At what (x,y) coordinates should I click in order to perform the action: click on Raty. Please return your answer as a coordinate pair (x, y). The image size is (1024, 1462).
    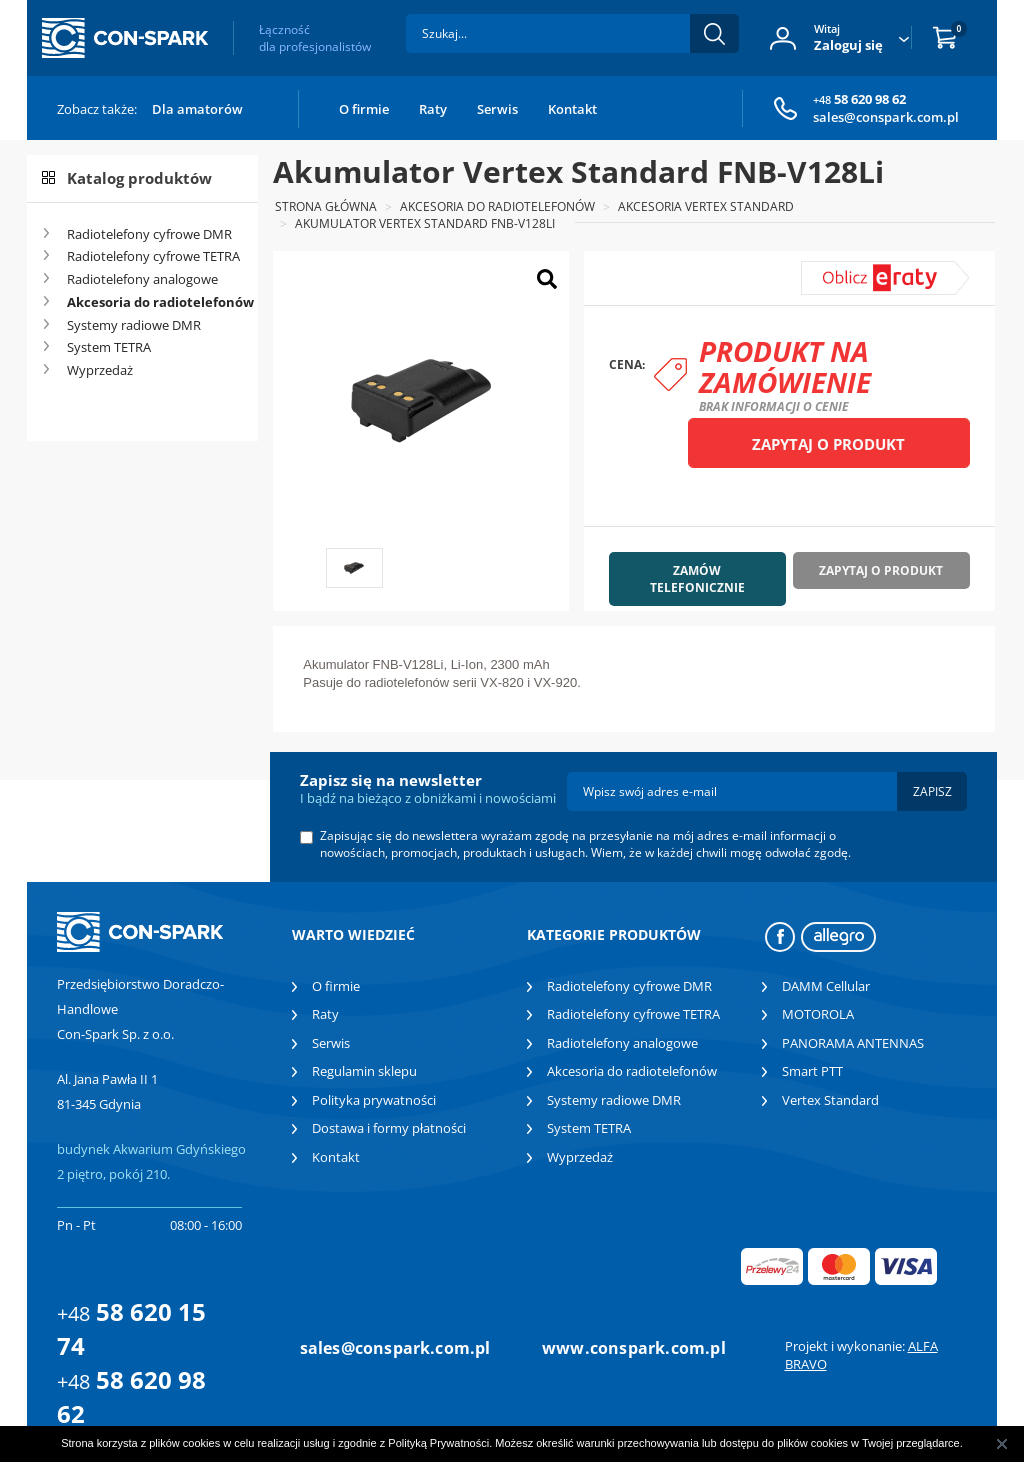
    Looking at the image, I should click on (433, 109).